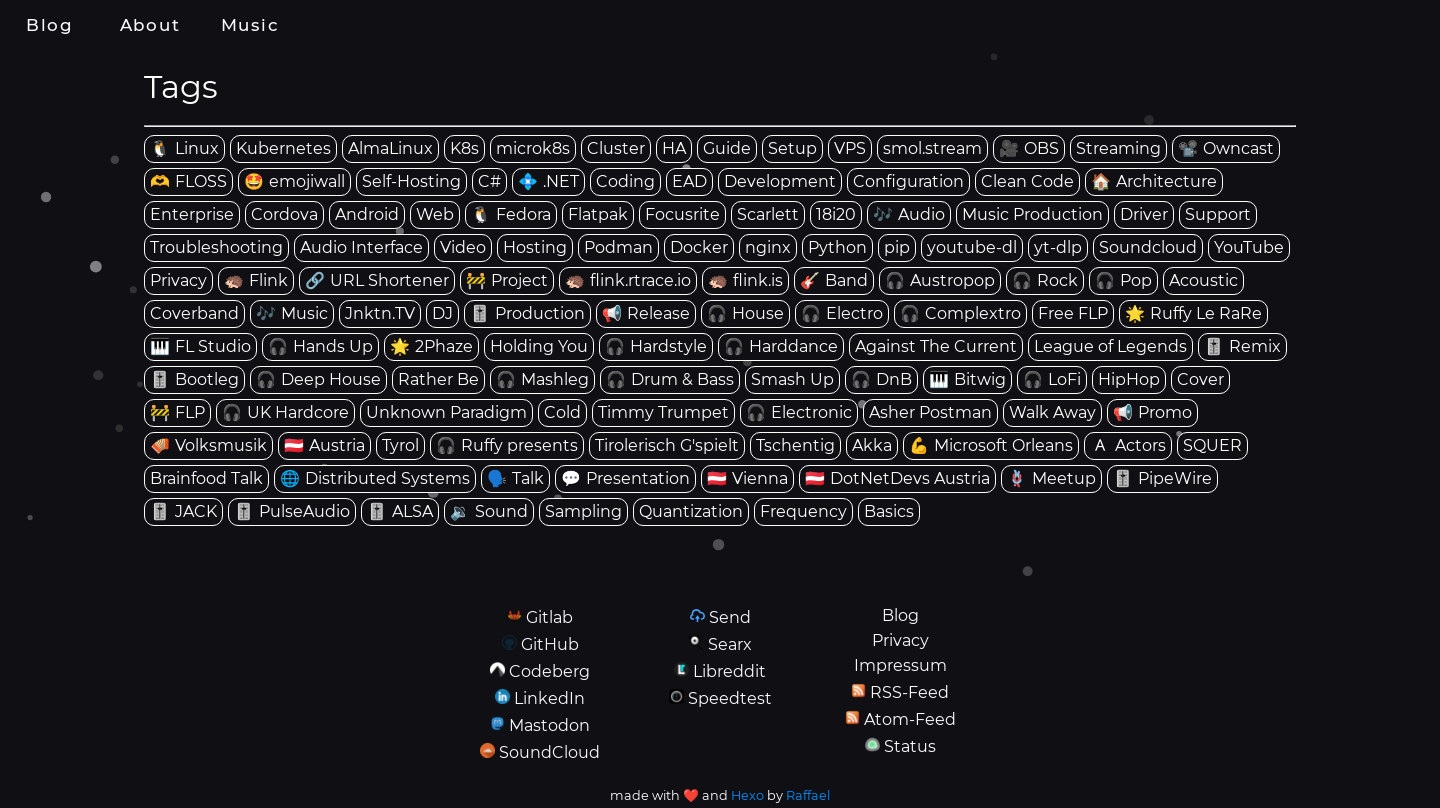 The image size is (1440, 808). Describe the element at coordinates (367, 215) in the screenshot. I see `[tag: Android]` at that location.